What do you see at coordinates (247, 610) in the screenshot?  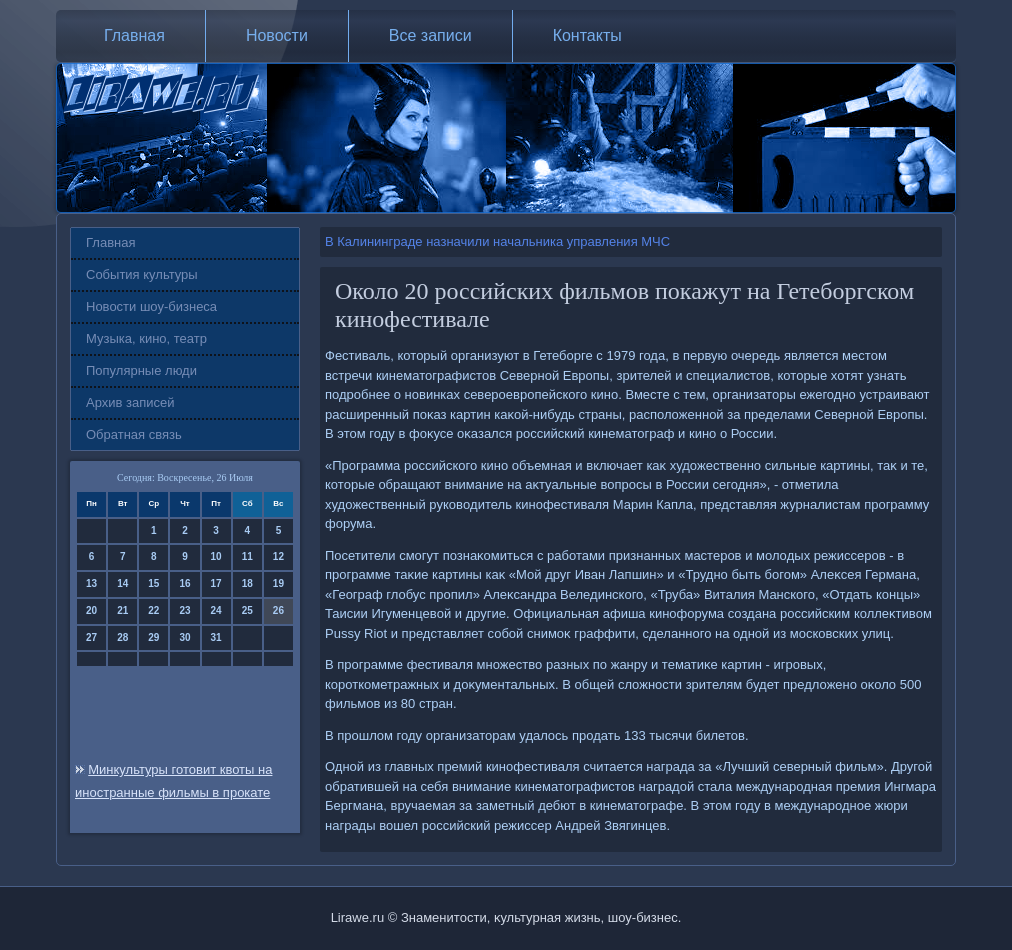 I see `25` at bounding box center [247, 610].